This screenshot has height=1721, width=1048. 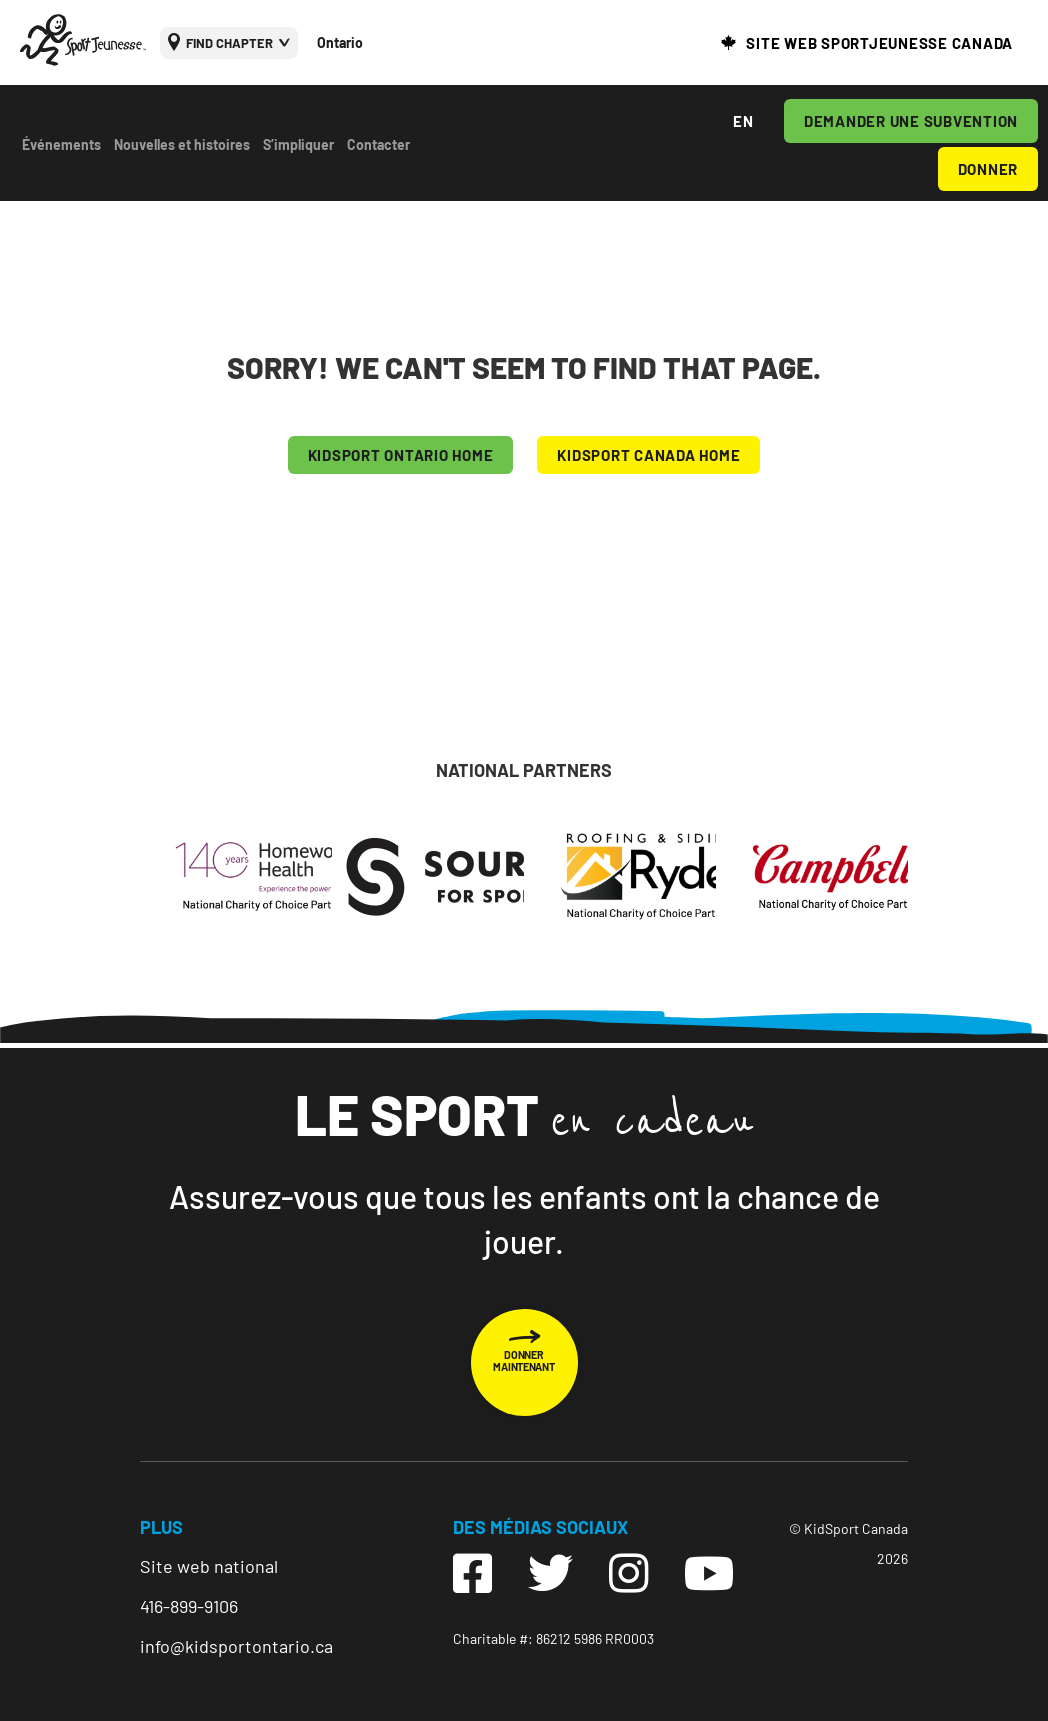 I want to click on DONNER, so click(x=988, y=169).